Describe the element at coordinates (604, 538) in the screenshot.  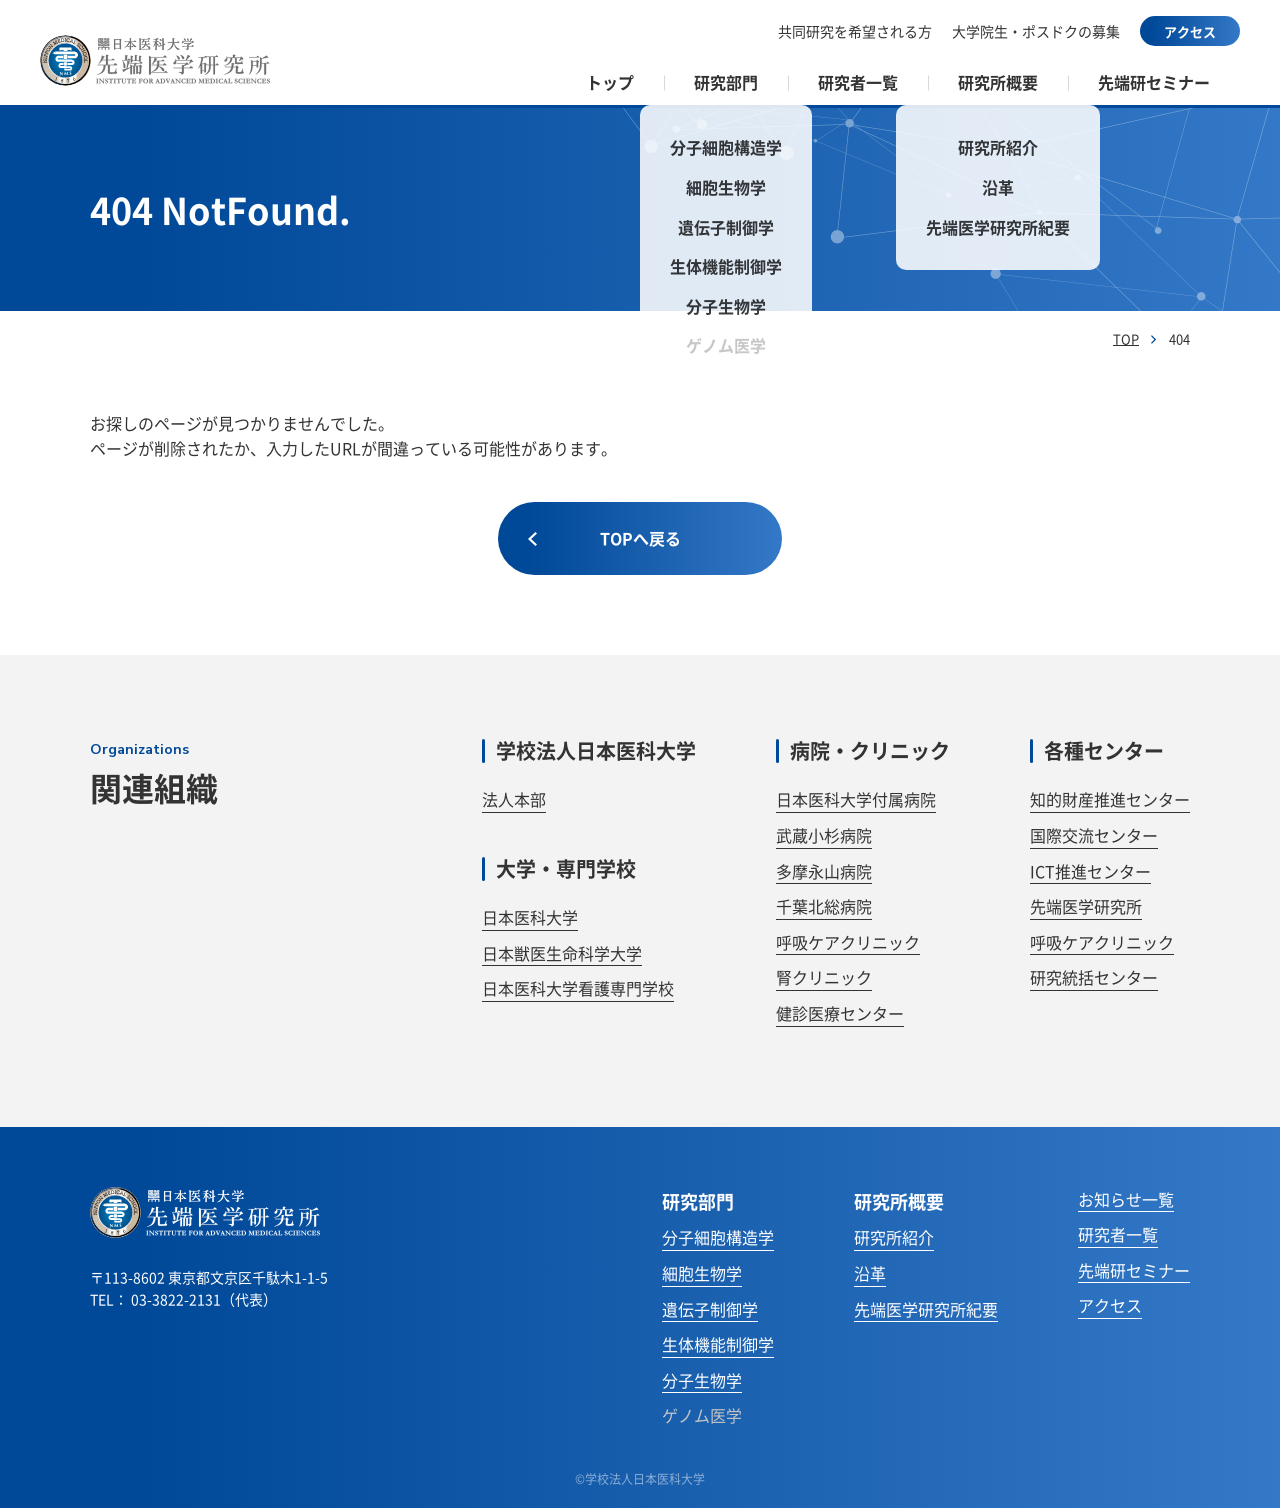
I see `TOPへ戻る` at that location.